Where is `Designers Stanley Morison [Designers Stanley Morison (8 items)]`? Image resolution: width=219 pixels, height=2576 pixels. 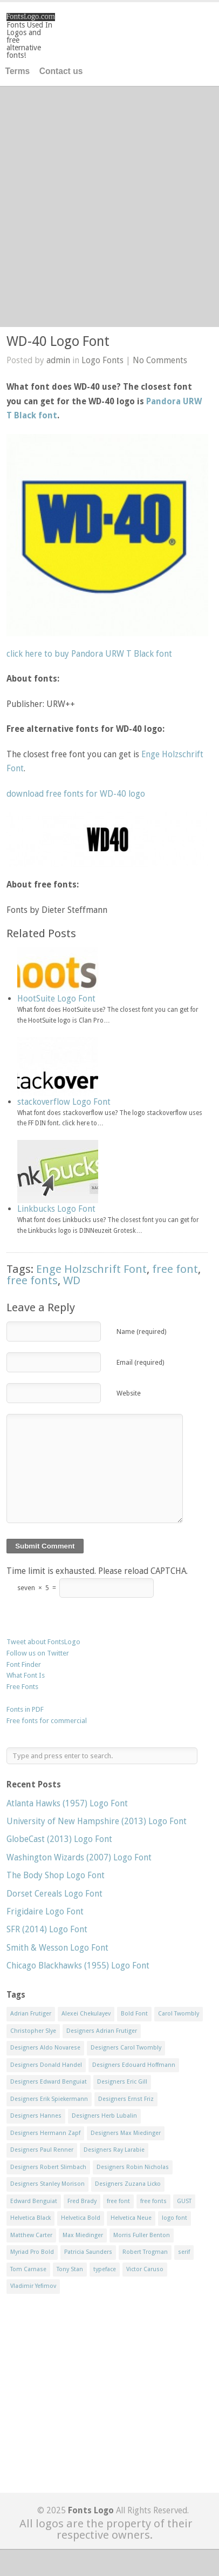 Designers Stanley Morison [Designers Stanley Morison (8 items)] is located at coordinates (47, 2183).